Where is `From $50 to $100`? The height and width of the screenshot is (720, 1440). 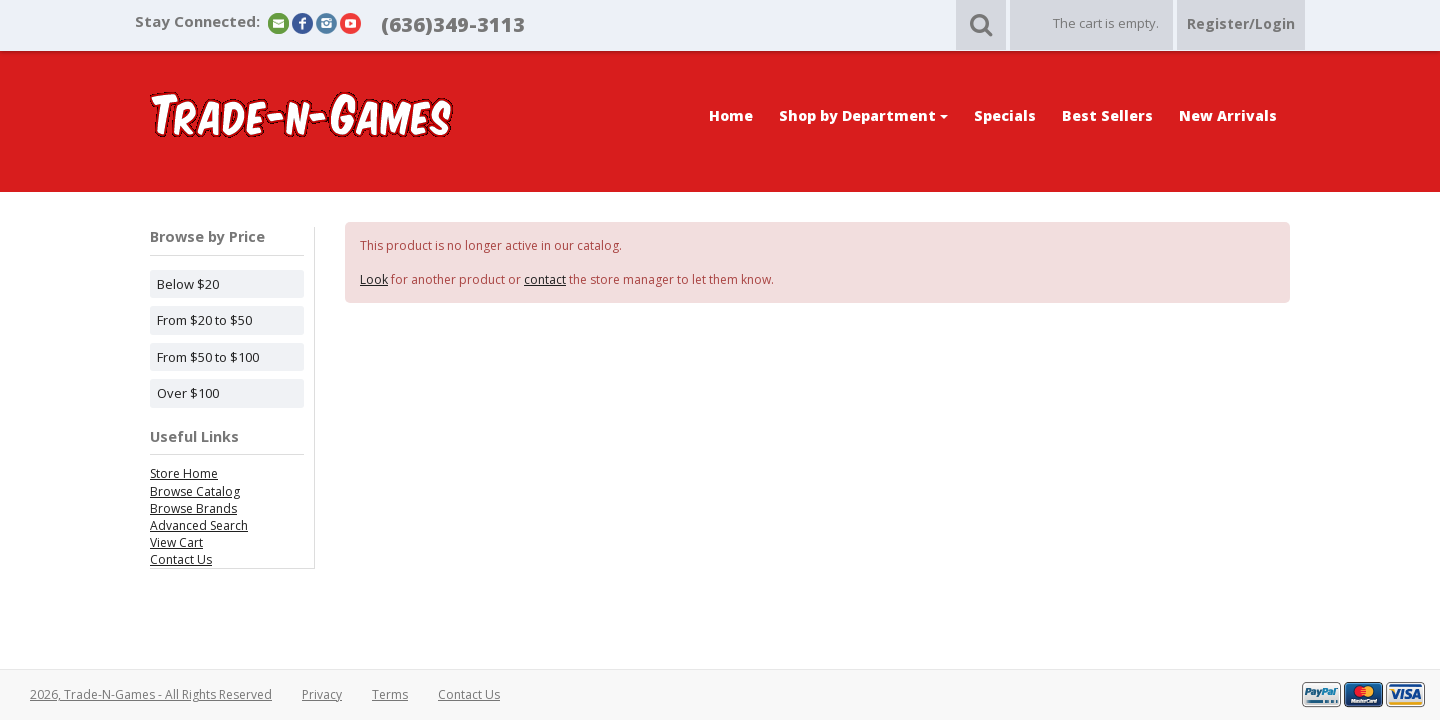 From $50 to $100 is located at coordinates (208, 357).